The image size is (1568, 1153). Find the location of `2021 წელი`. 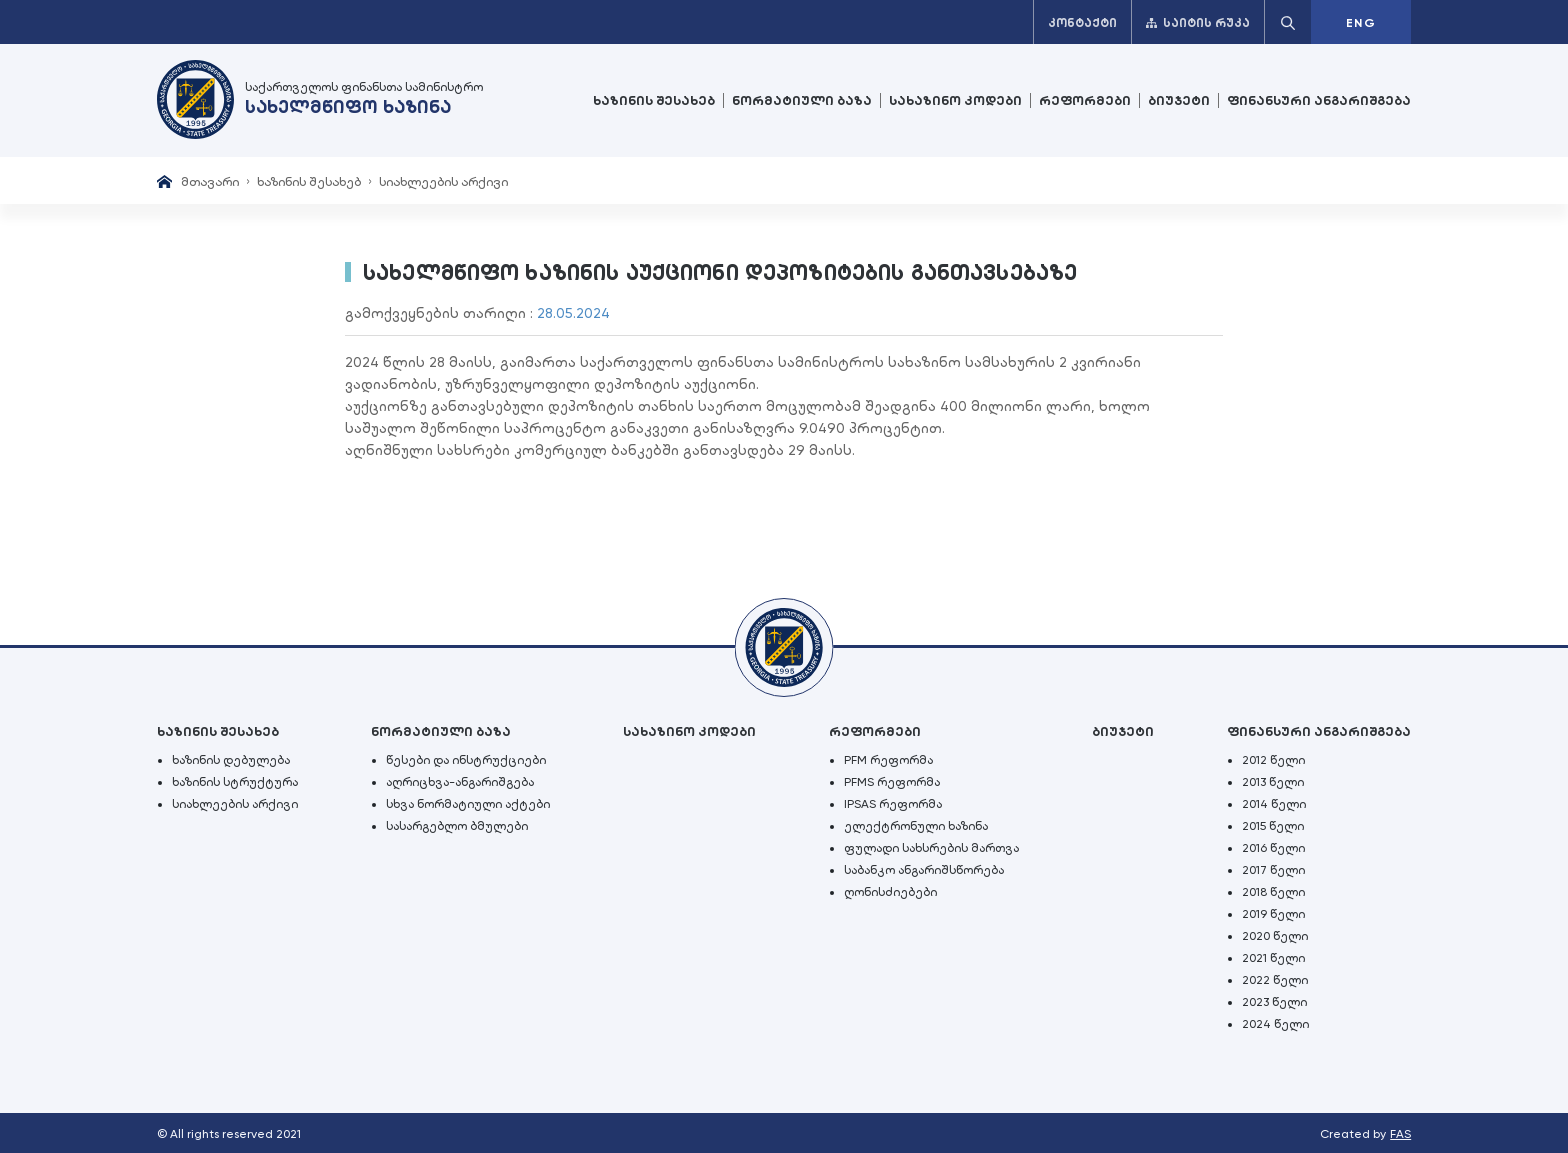

2021 წელი is located at coordinates (1273, 958).